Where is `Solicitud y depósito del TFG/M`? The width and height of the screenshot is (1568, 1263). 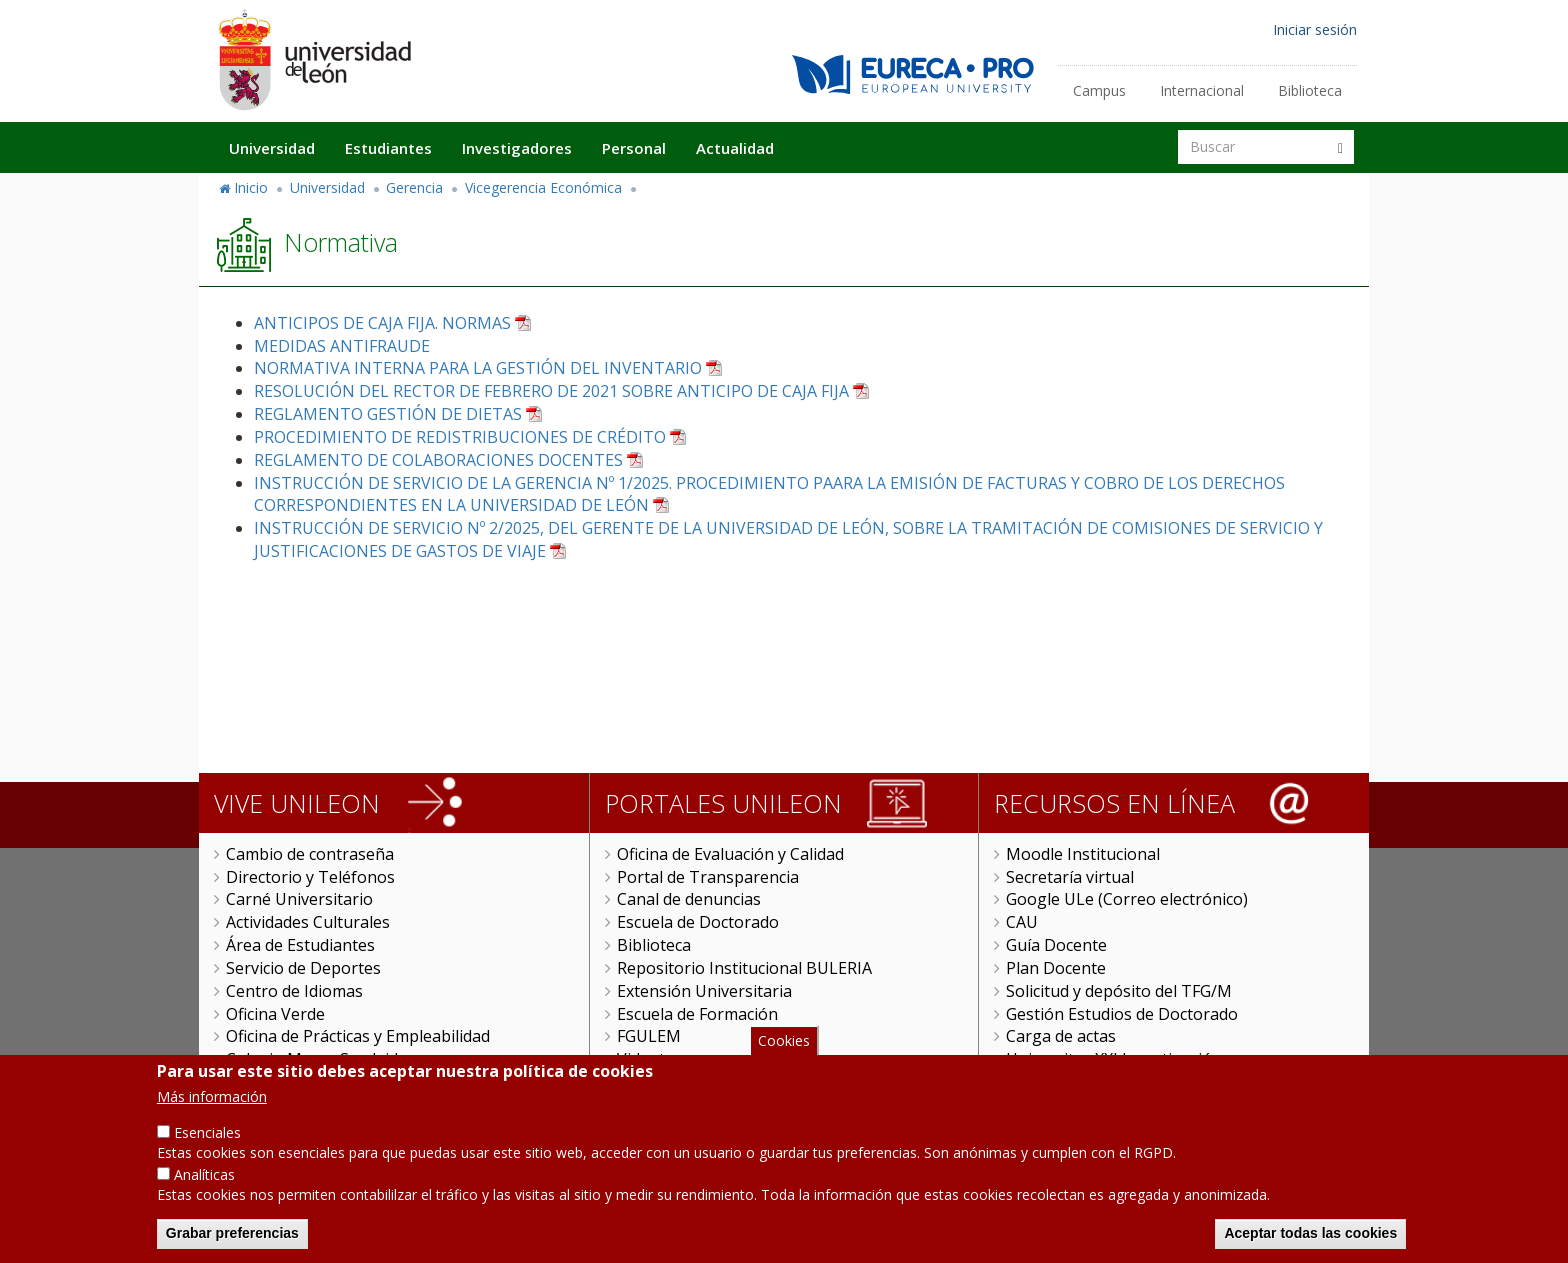 Solicitud y depósito del TFG/M is located at coordinates (1119, 991).